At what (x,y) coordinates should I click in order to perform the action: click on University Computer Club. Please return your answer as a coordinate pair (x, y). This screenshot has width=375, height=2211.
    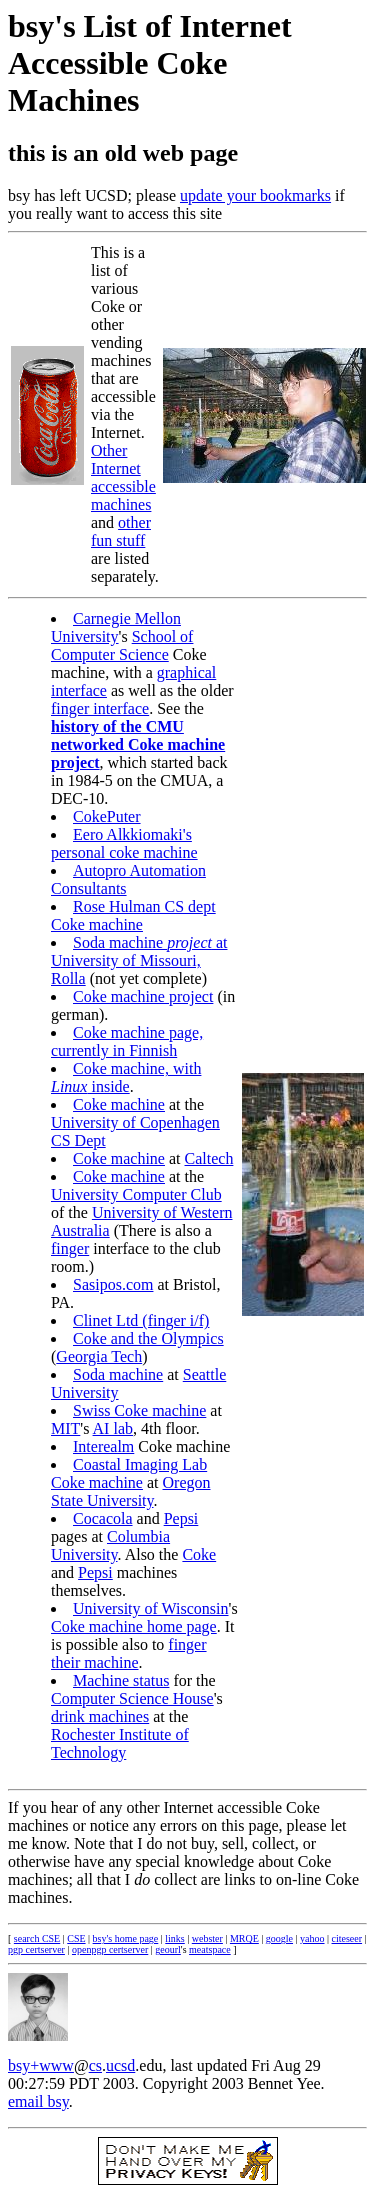
    Looking at the image, I should click on (136, 1194).